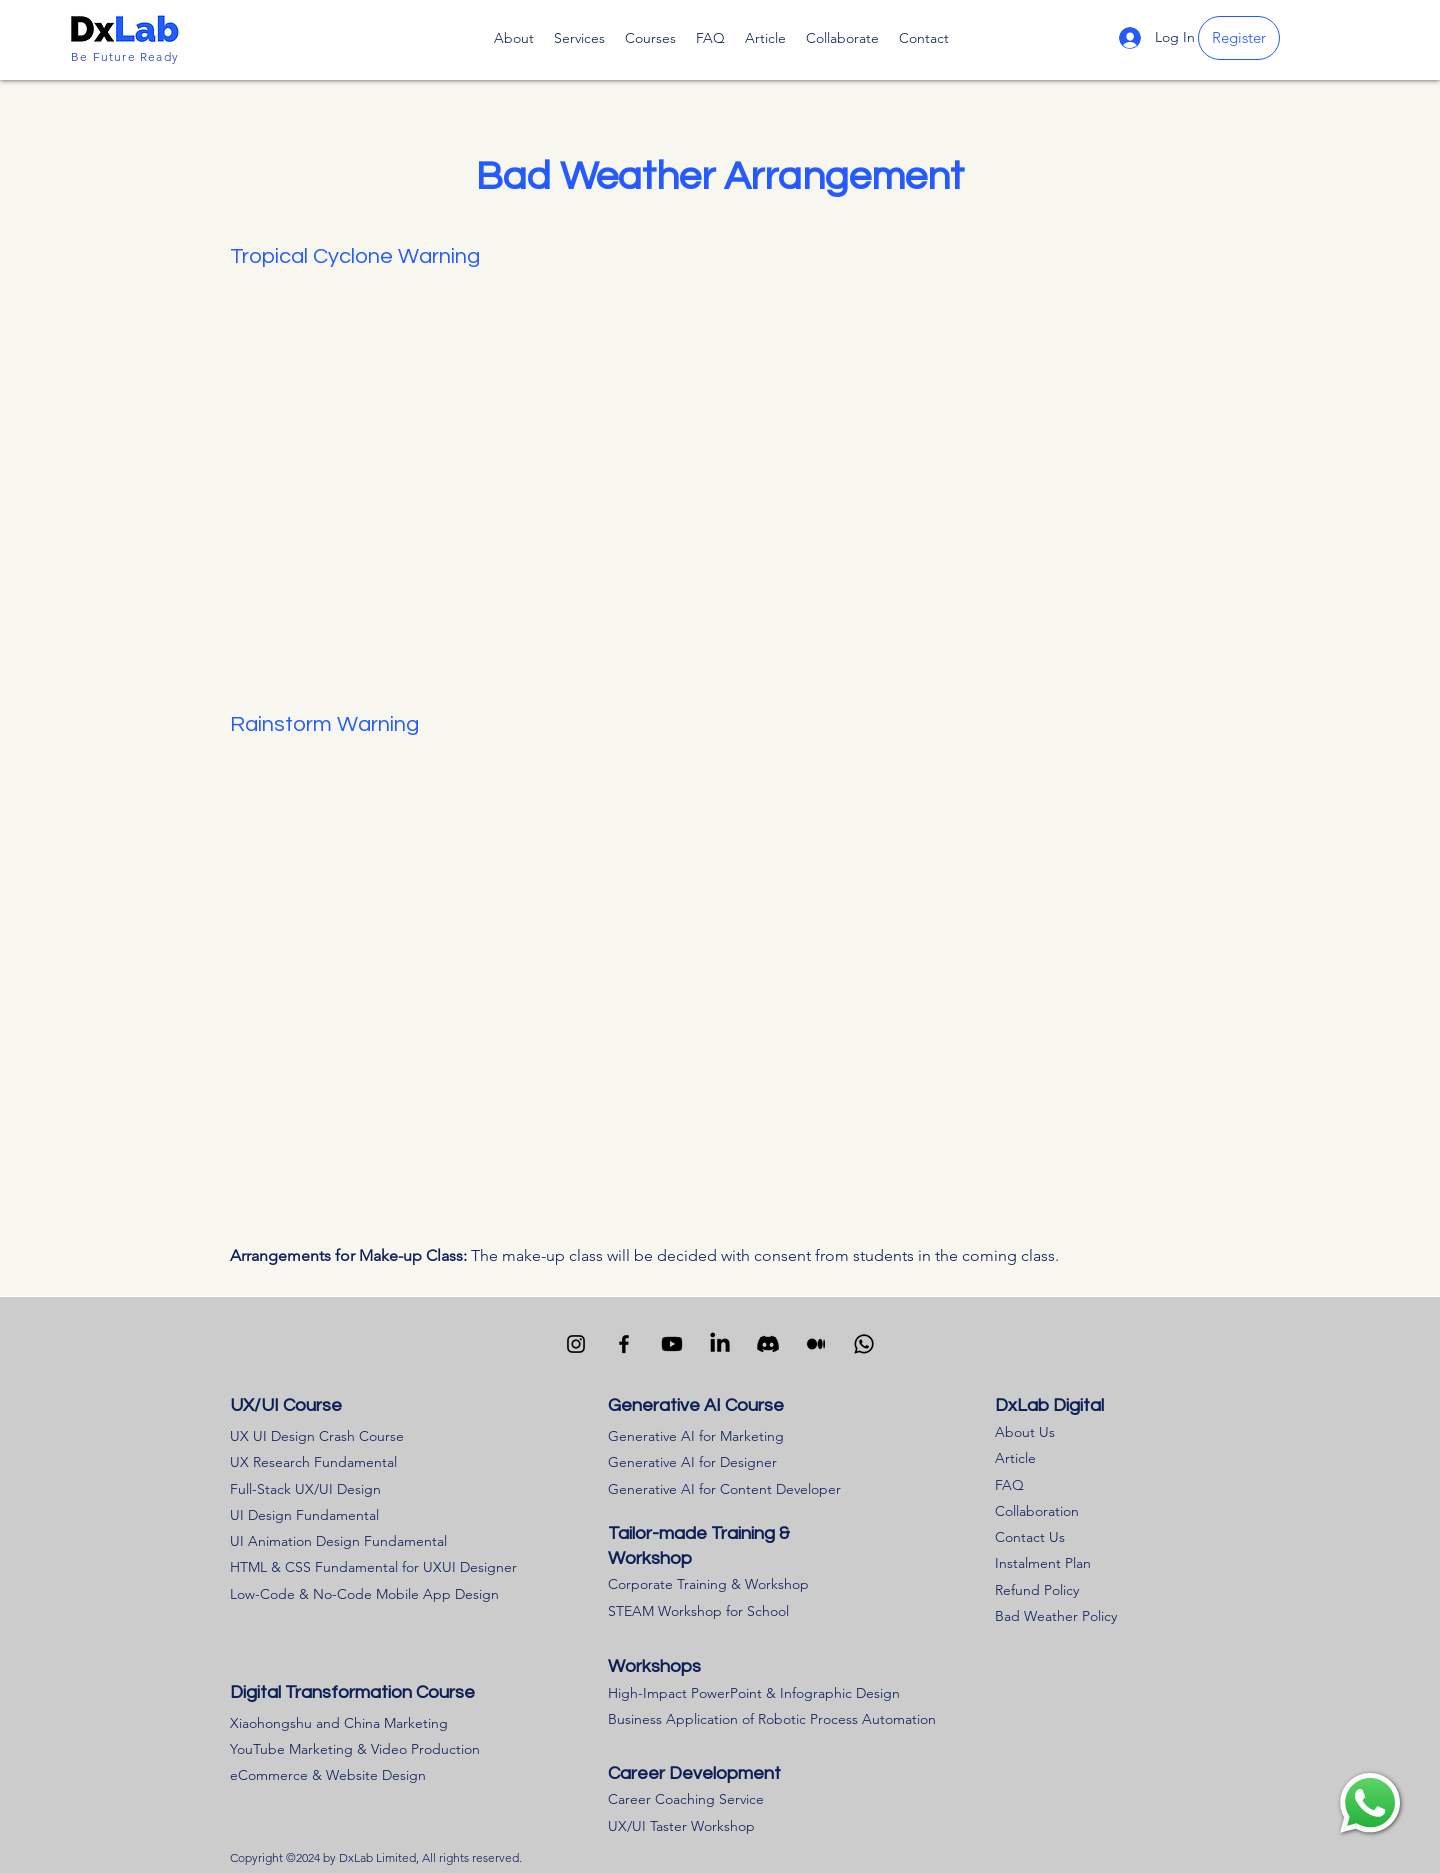 The image size is (1440, 1873). I want to click on [Visit our Discord channle], so click(768, 1344).